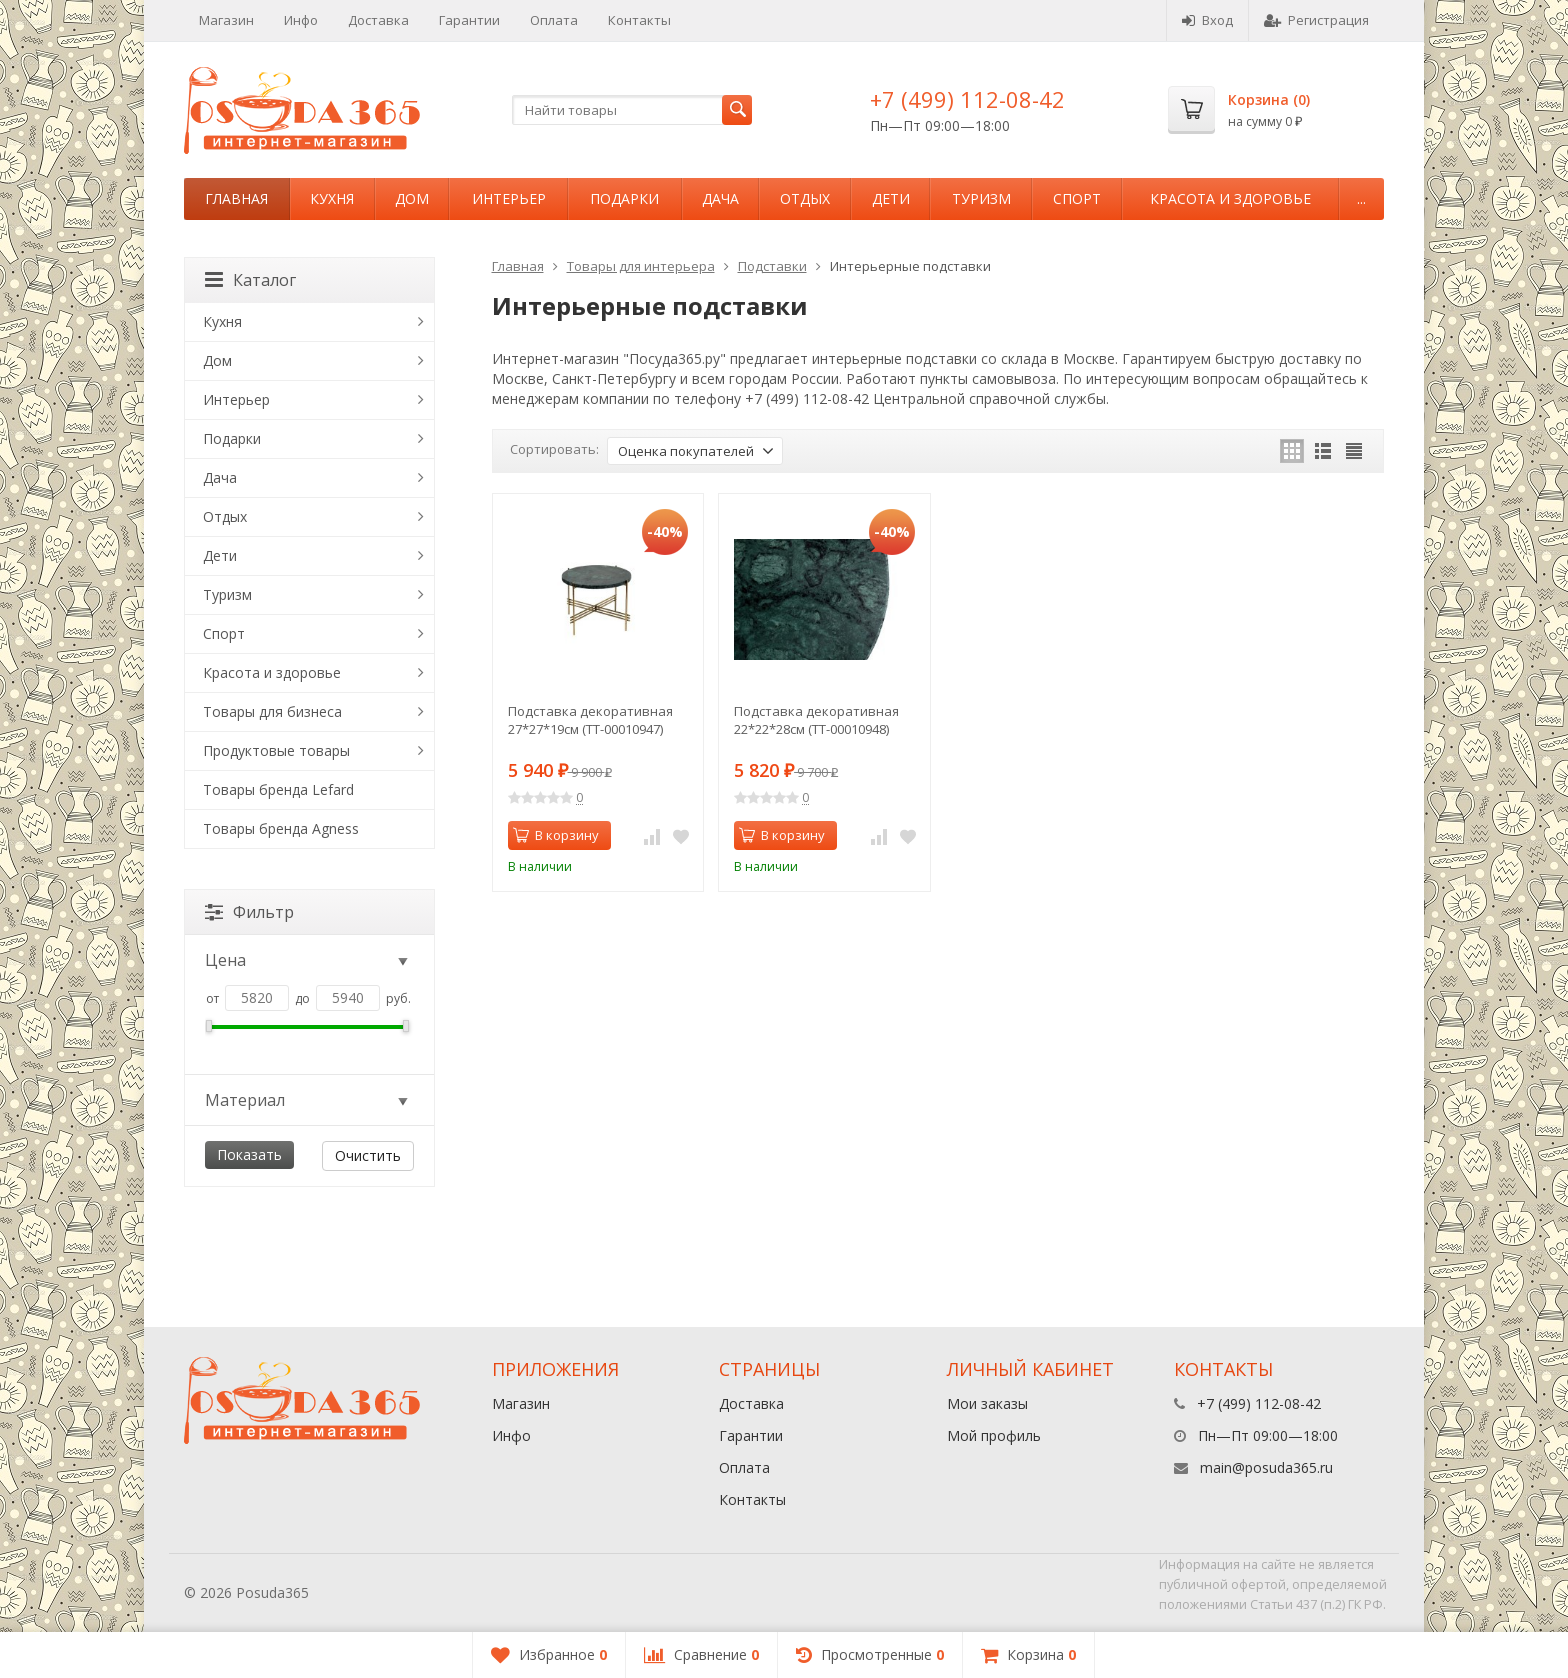  I want to click on Спорт, so click(1077, 198).